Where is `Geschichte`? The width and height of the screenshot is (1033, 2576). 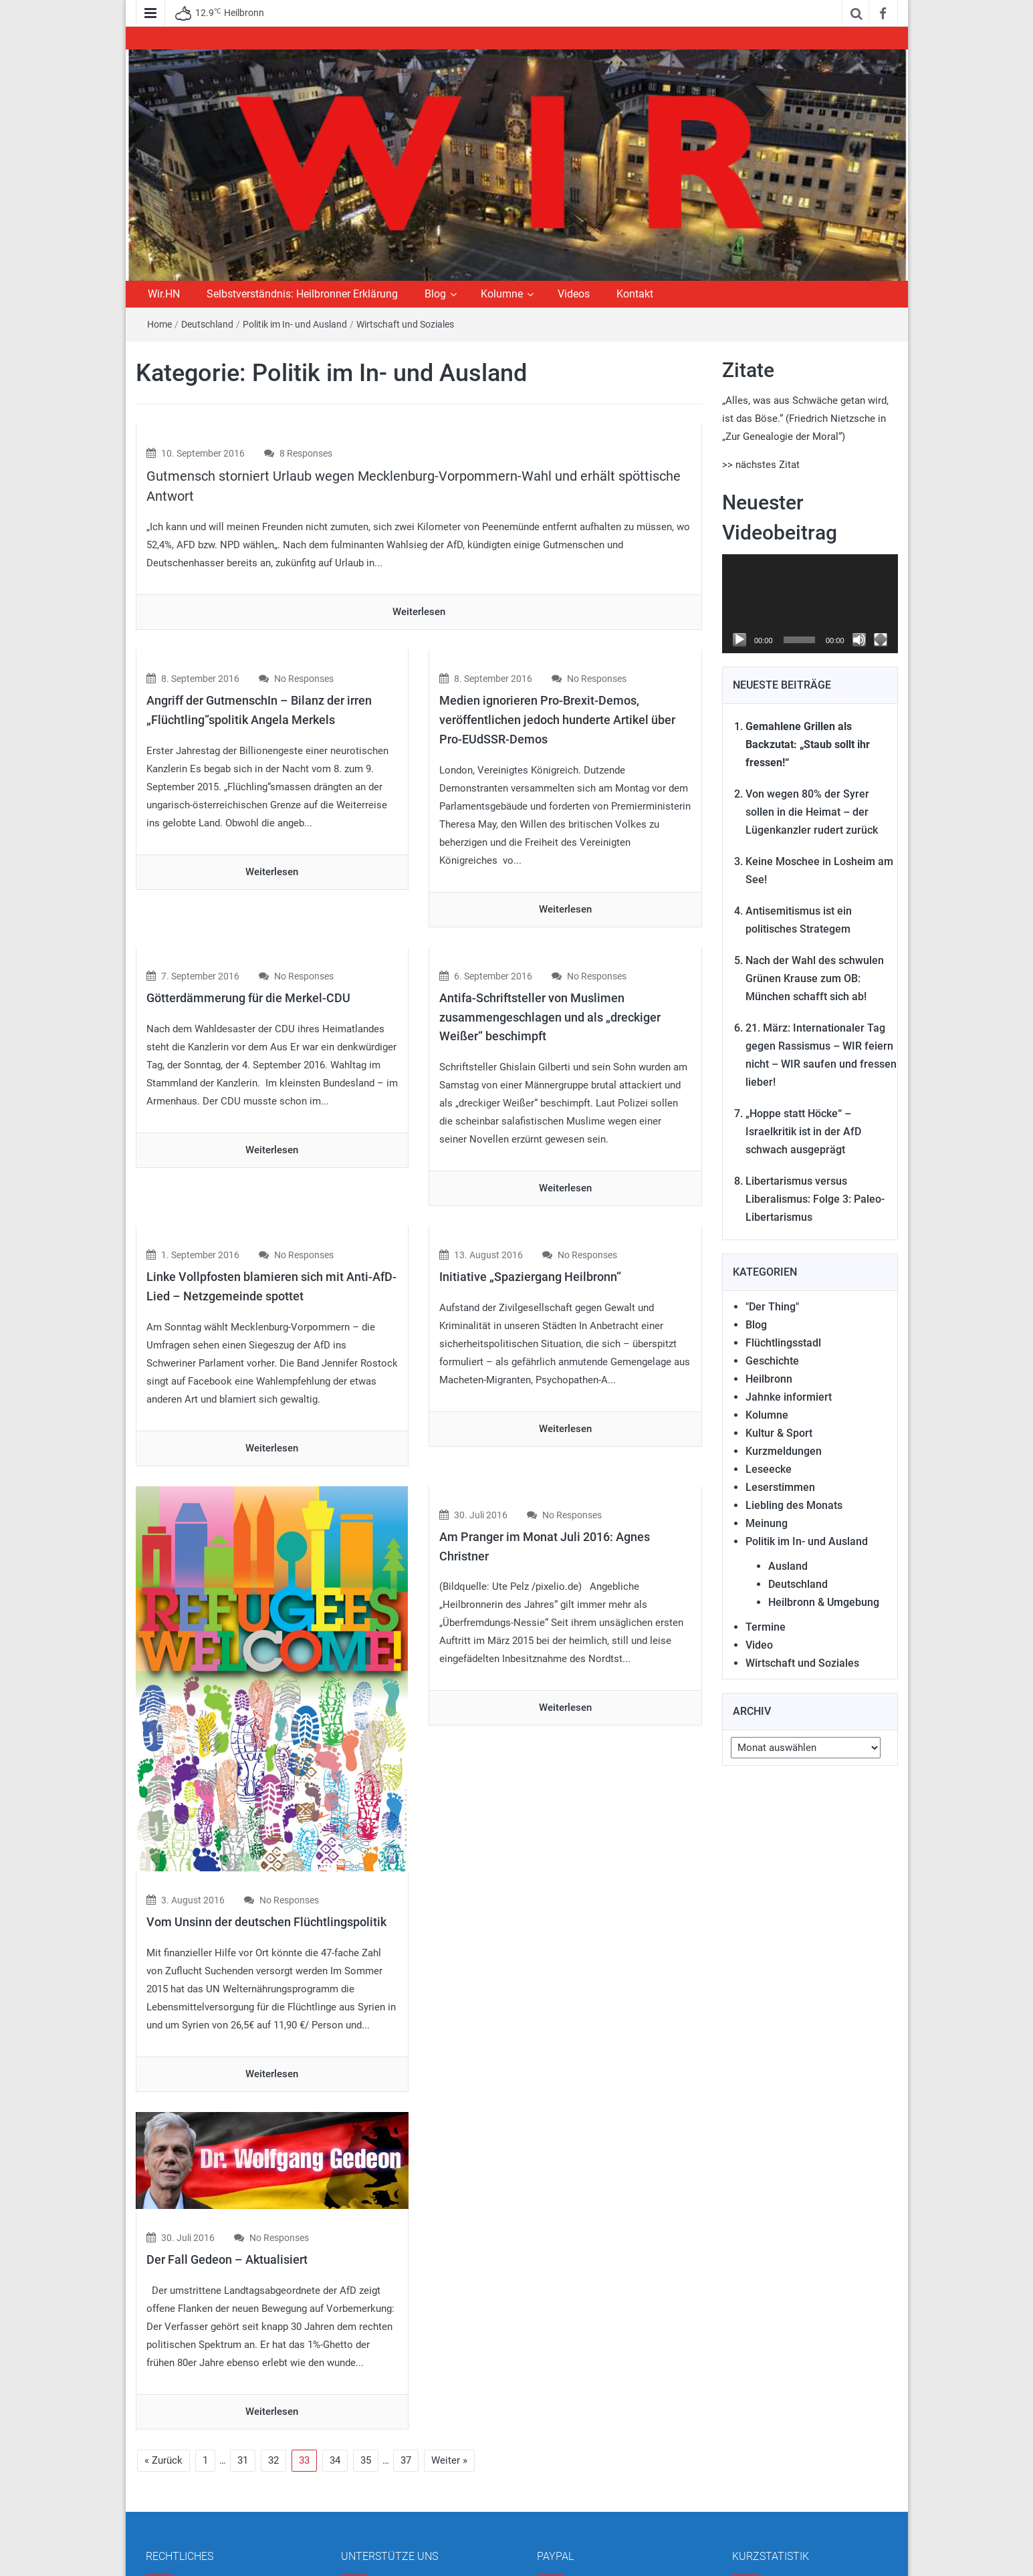
Geschichte is located at coordinates (772, 1361).